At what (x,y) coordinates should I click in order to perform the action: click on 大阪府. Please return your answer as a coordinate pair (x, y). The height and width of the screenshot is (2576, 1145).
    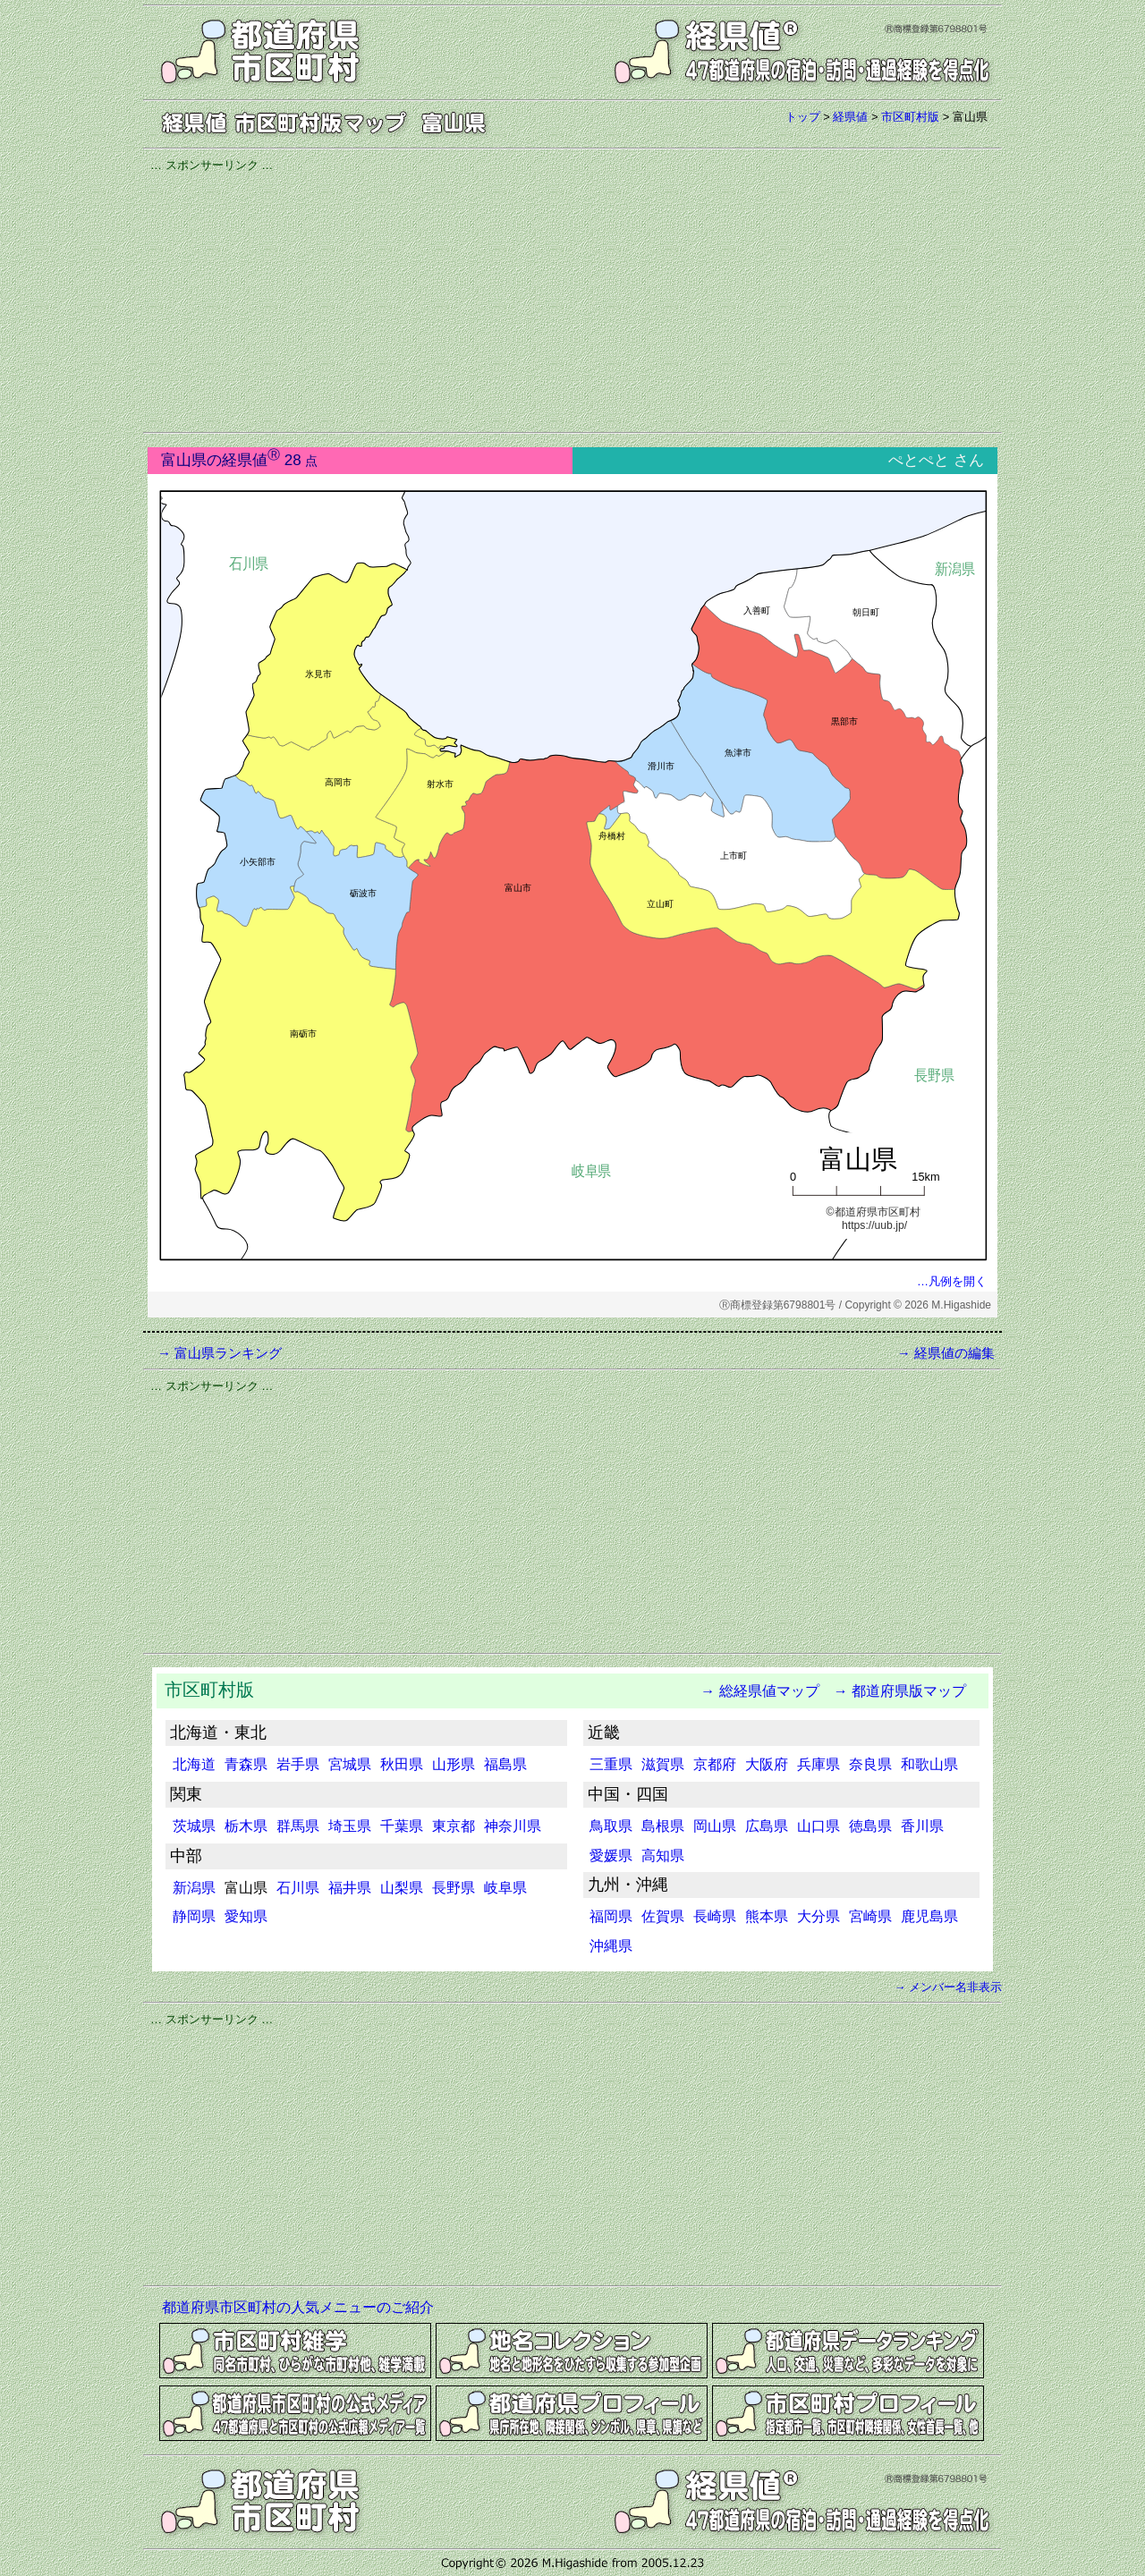
    Looking at the image, I should click on (766, 1764).